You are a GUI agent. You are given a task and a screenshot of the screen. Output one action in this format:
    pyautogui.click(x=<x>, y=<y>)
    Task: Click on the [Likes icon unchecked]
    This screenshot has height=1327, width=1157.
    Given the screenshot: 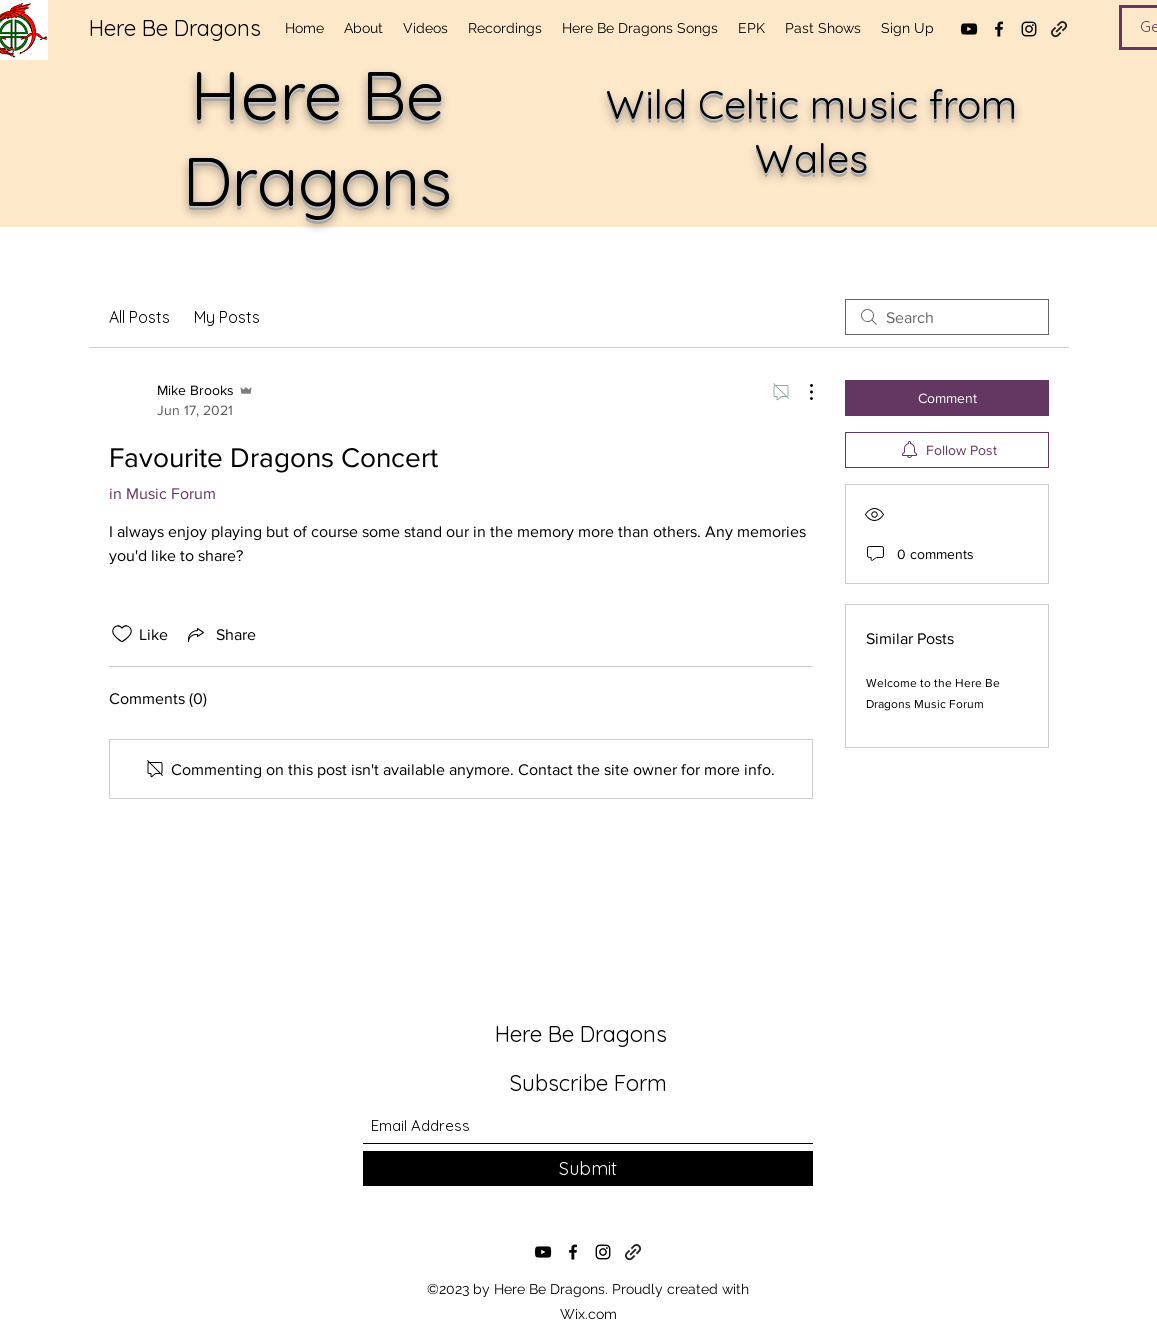 What is the action you would take?
    pyautogui.click(x=122, y=634)
    